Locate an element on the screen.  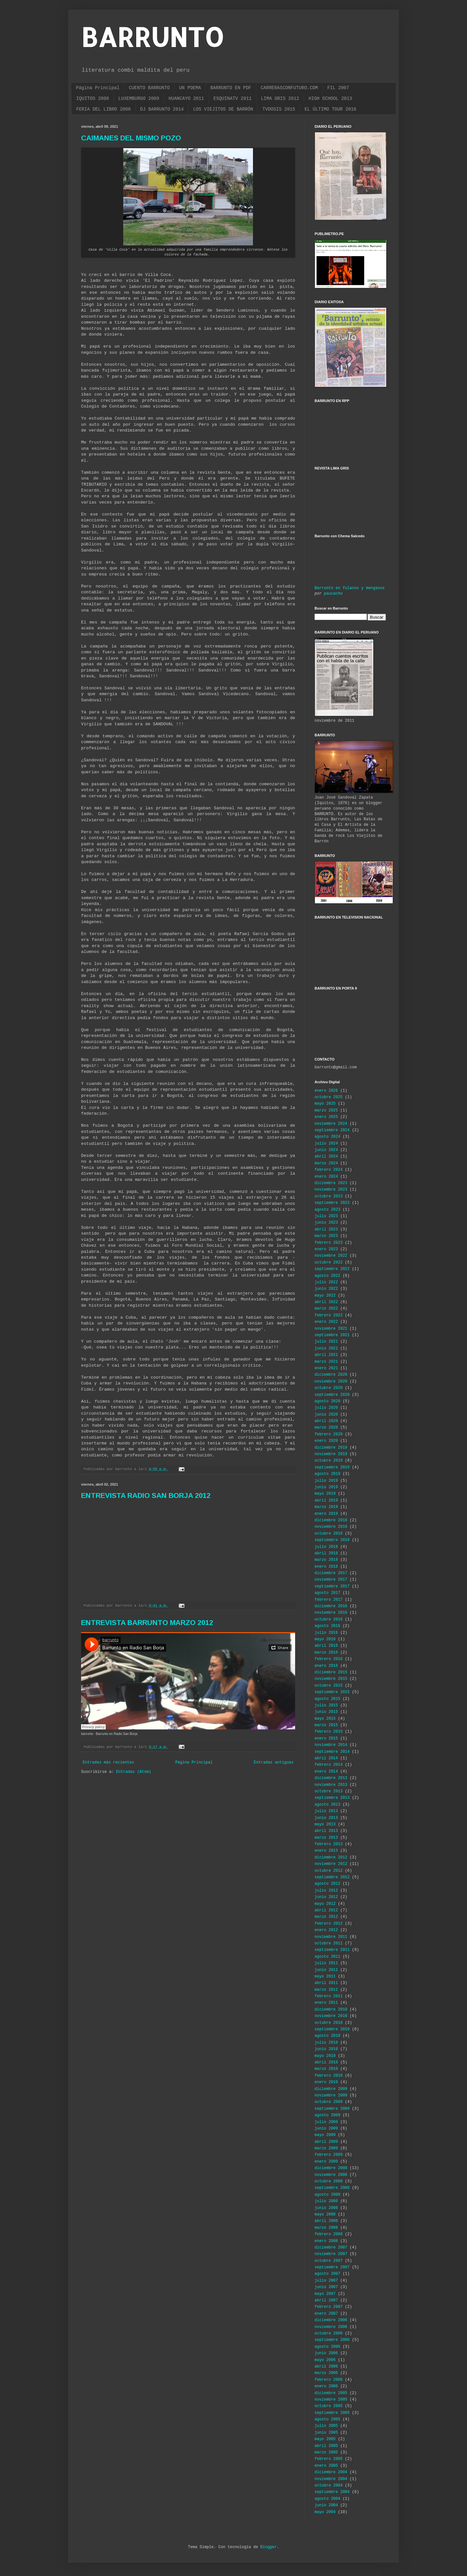
julio 2012 is located at coordinates (326, 1890).